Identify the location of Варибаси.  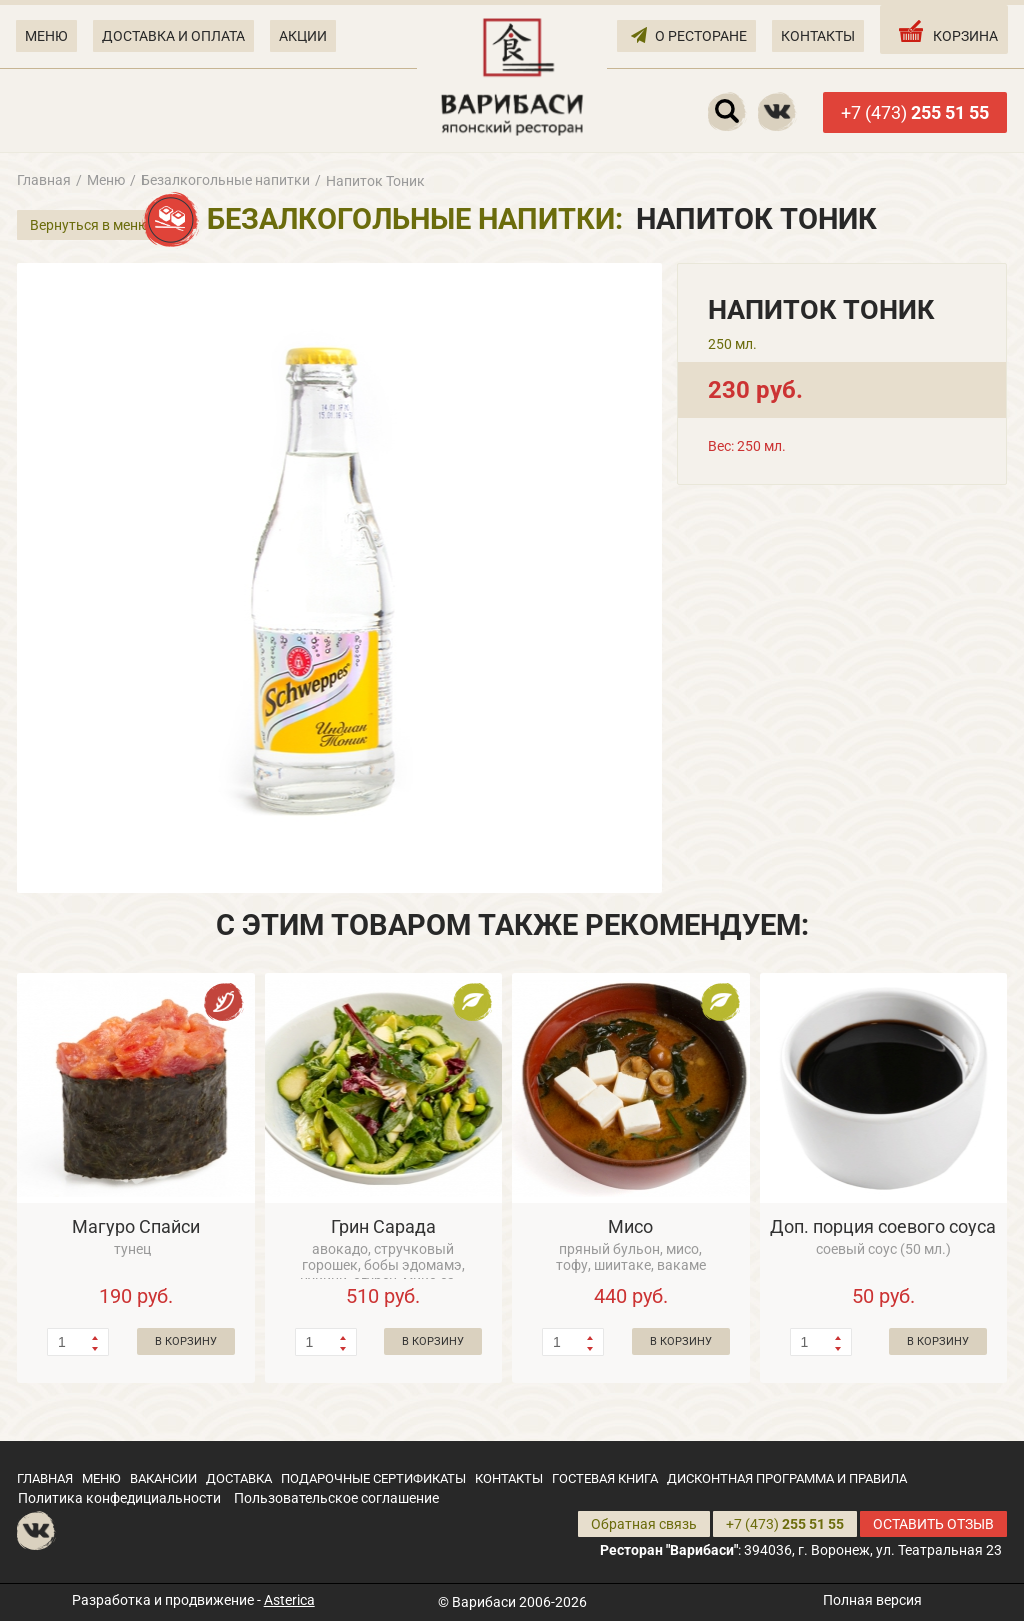
(484, 1602).